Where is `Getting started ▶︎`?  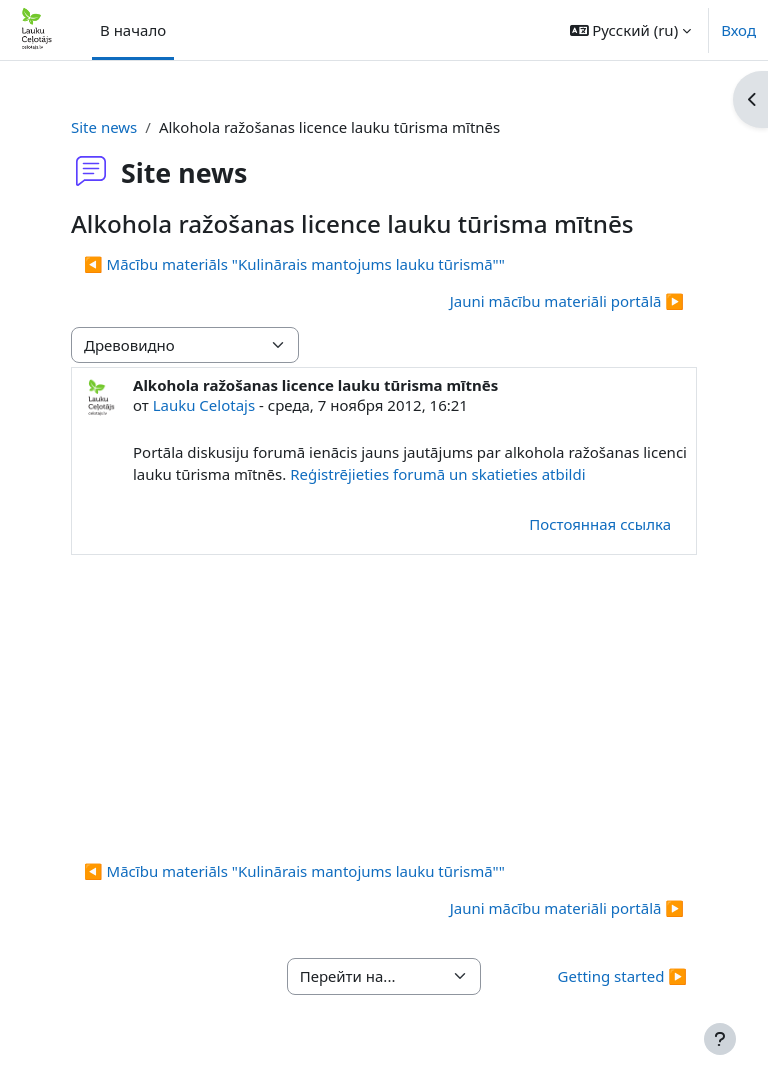 Getting started ▶︎ is located at coordinates (622, 976).